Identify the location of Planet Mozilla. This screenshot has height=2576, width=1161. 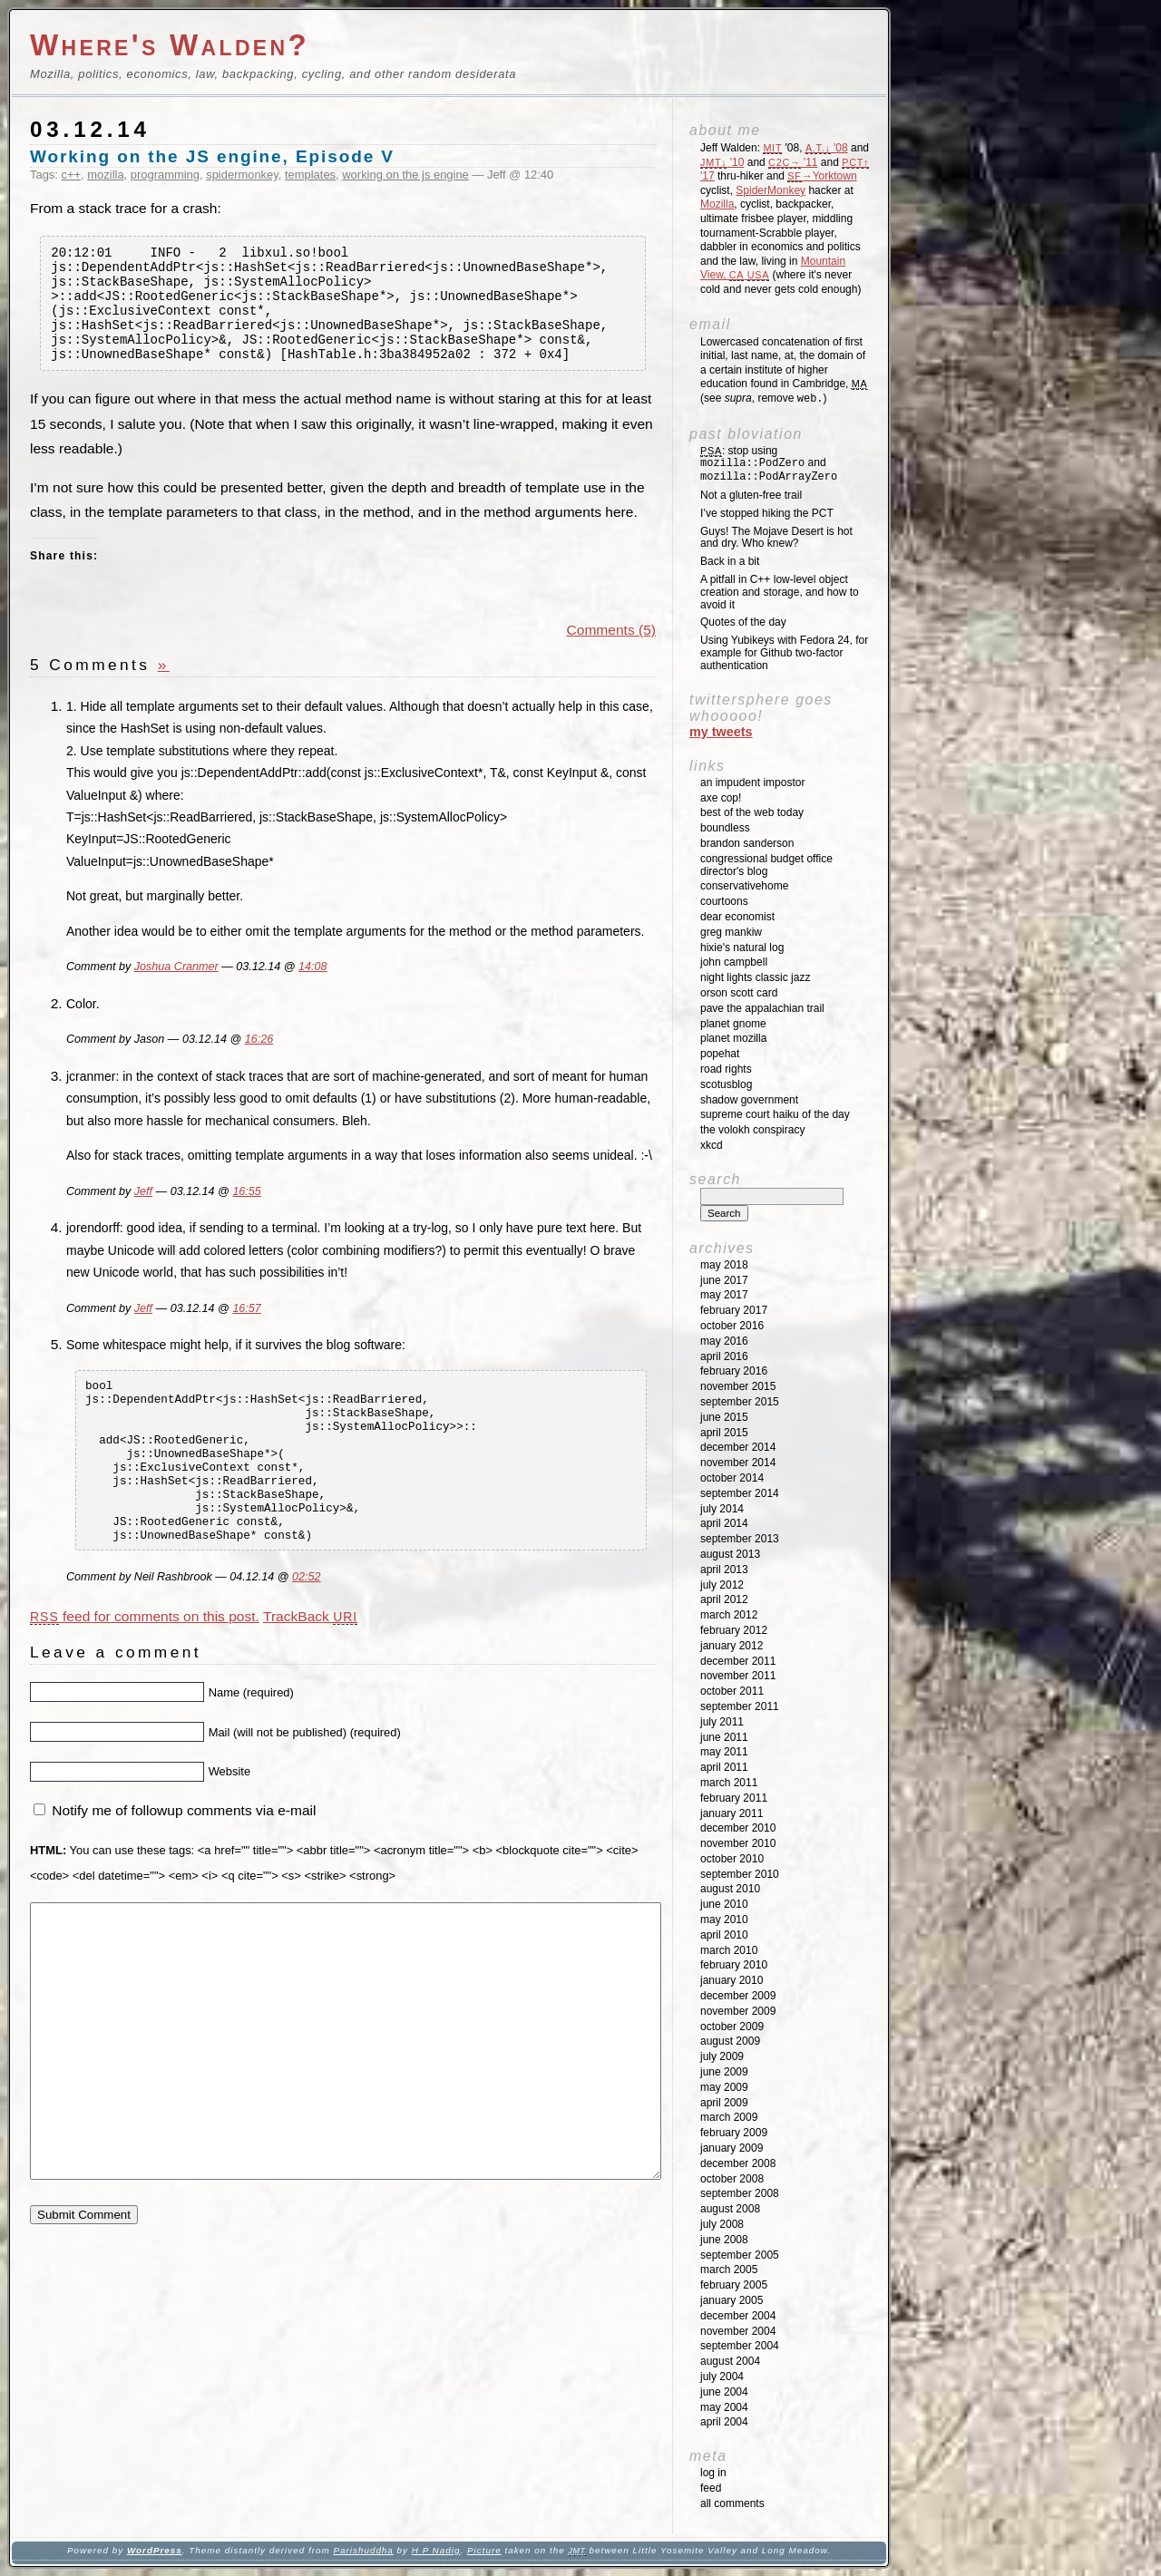
(733, 1038).